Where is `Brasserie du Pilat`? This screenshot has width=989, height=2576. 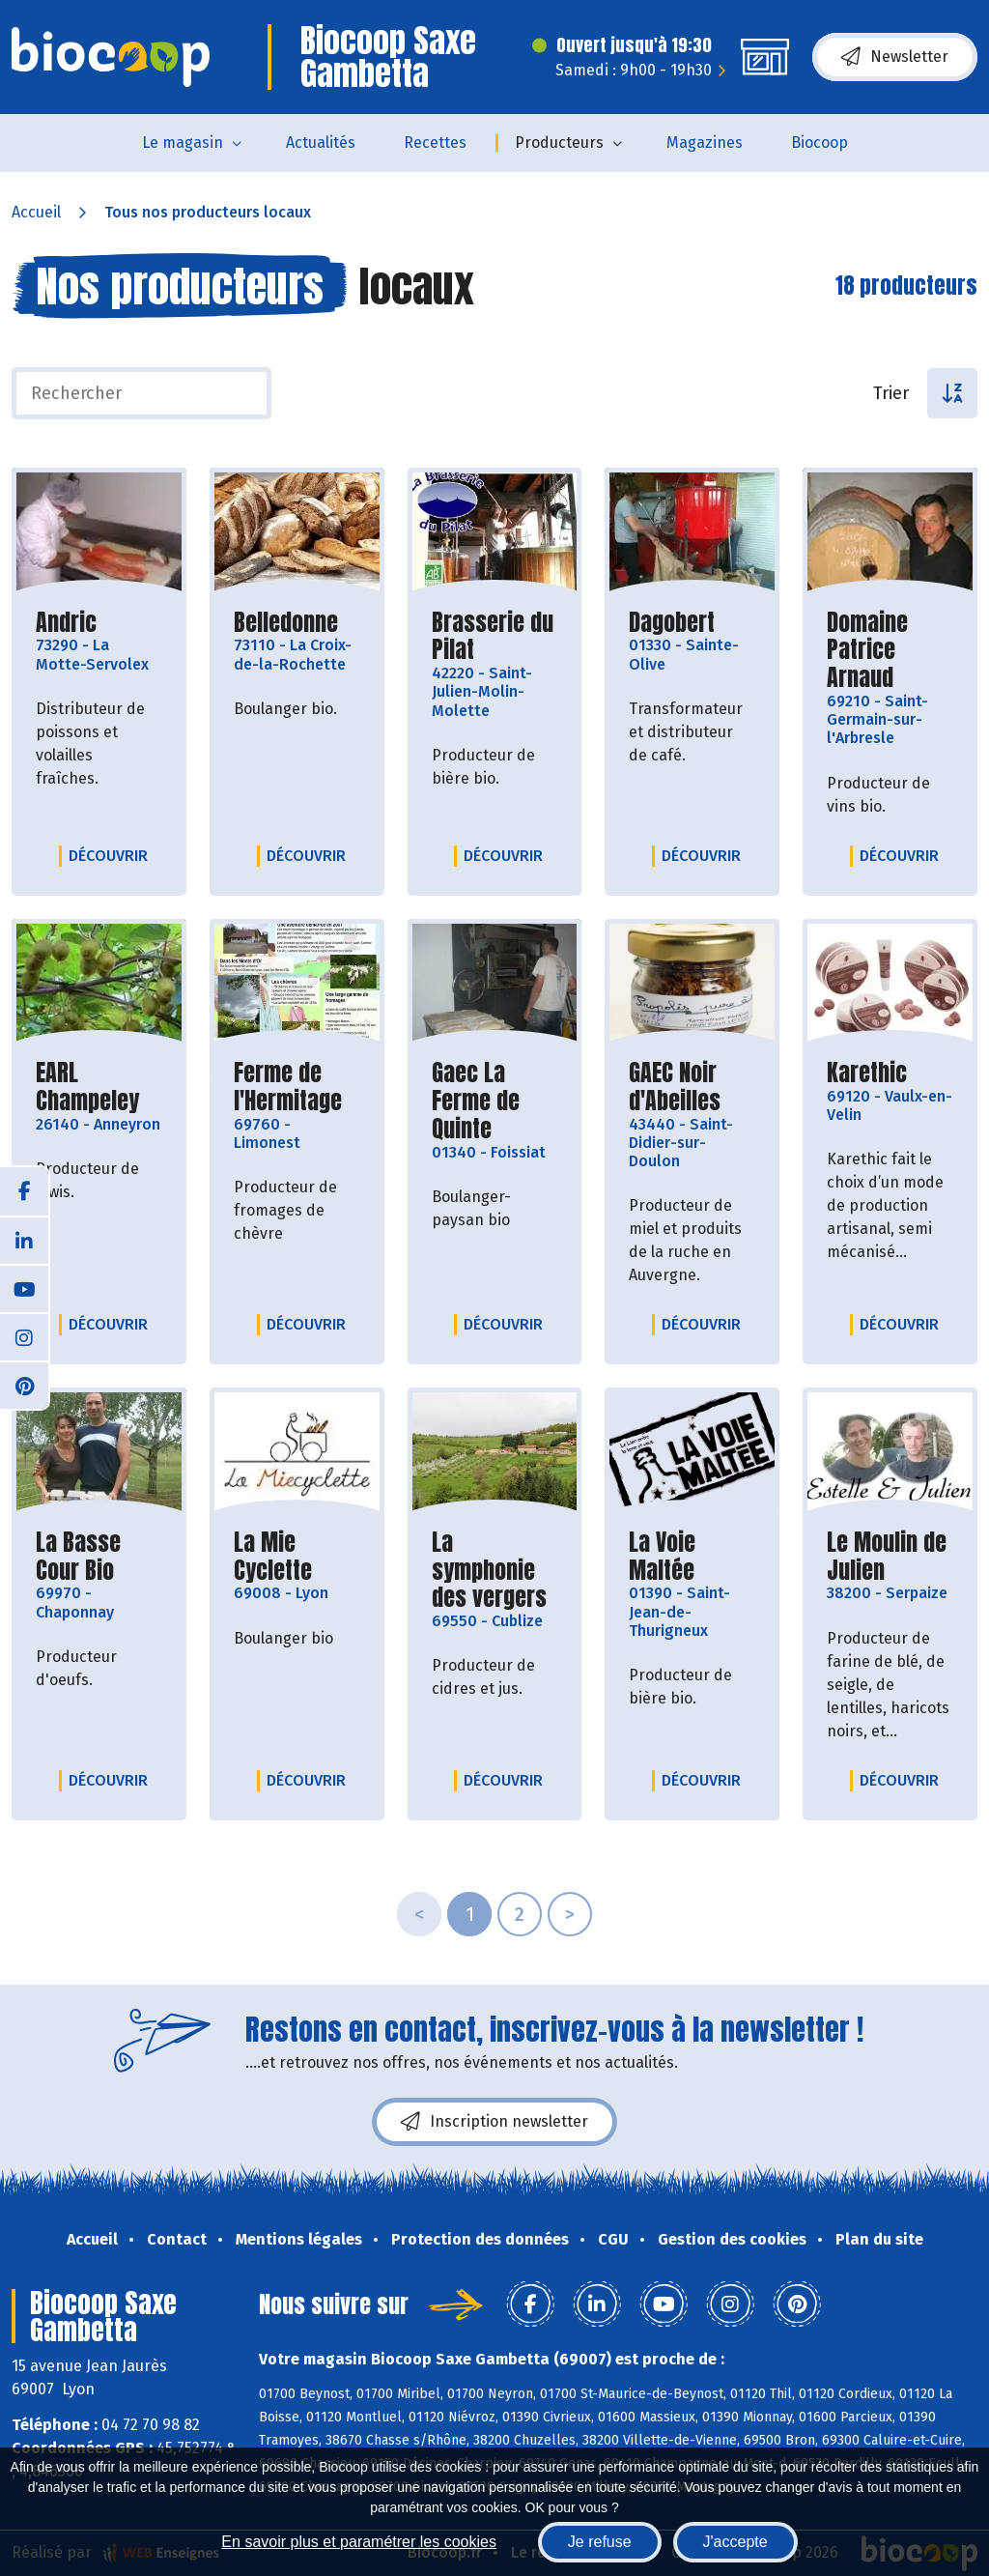
Brasserie du Pilat is located at coordinates (495, 637).